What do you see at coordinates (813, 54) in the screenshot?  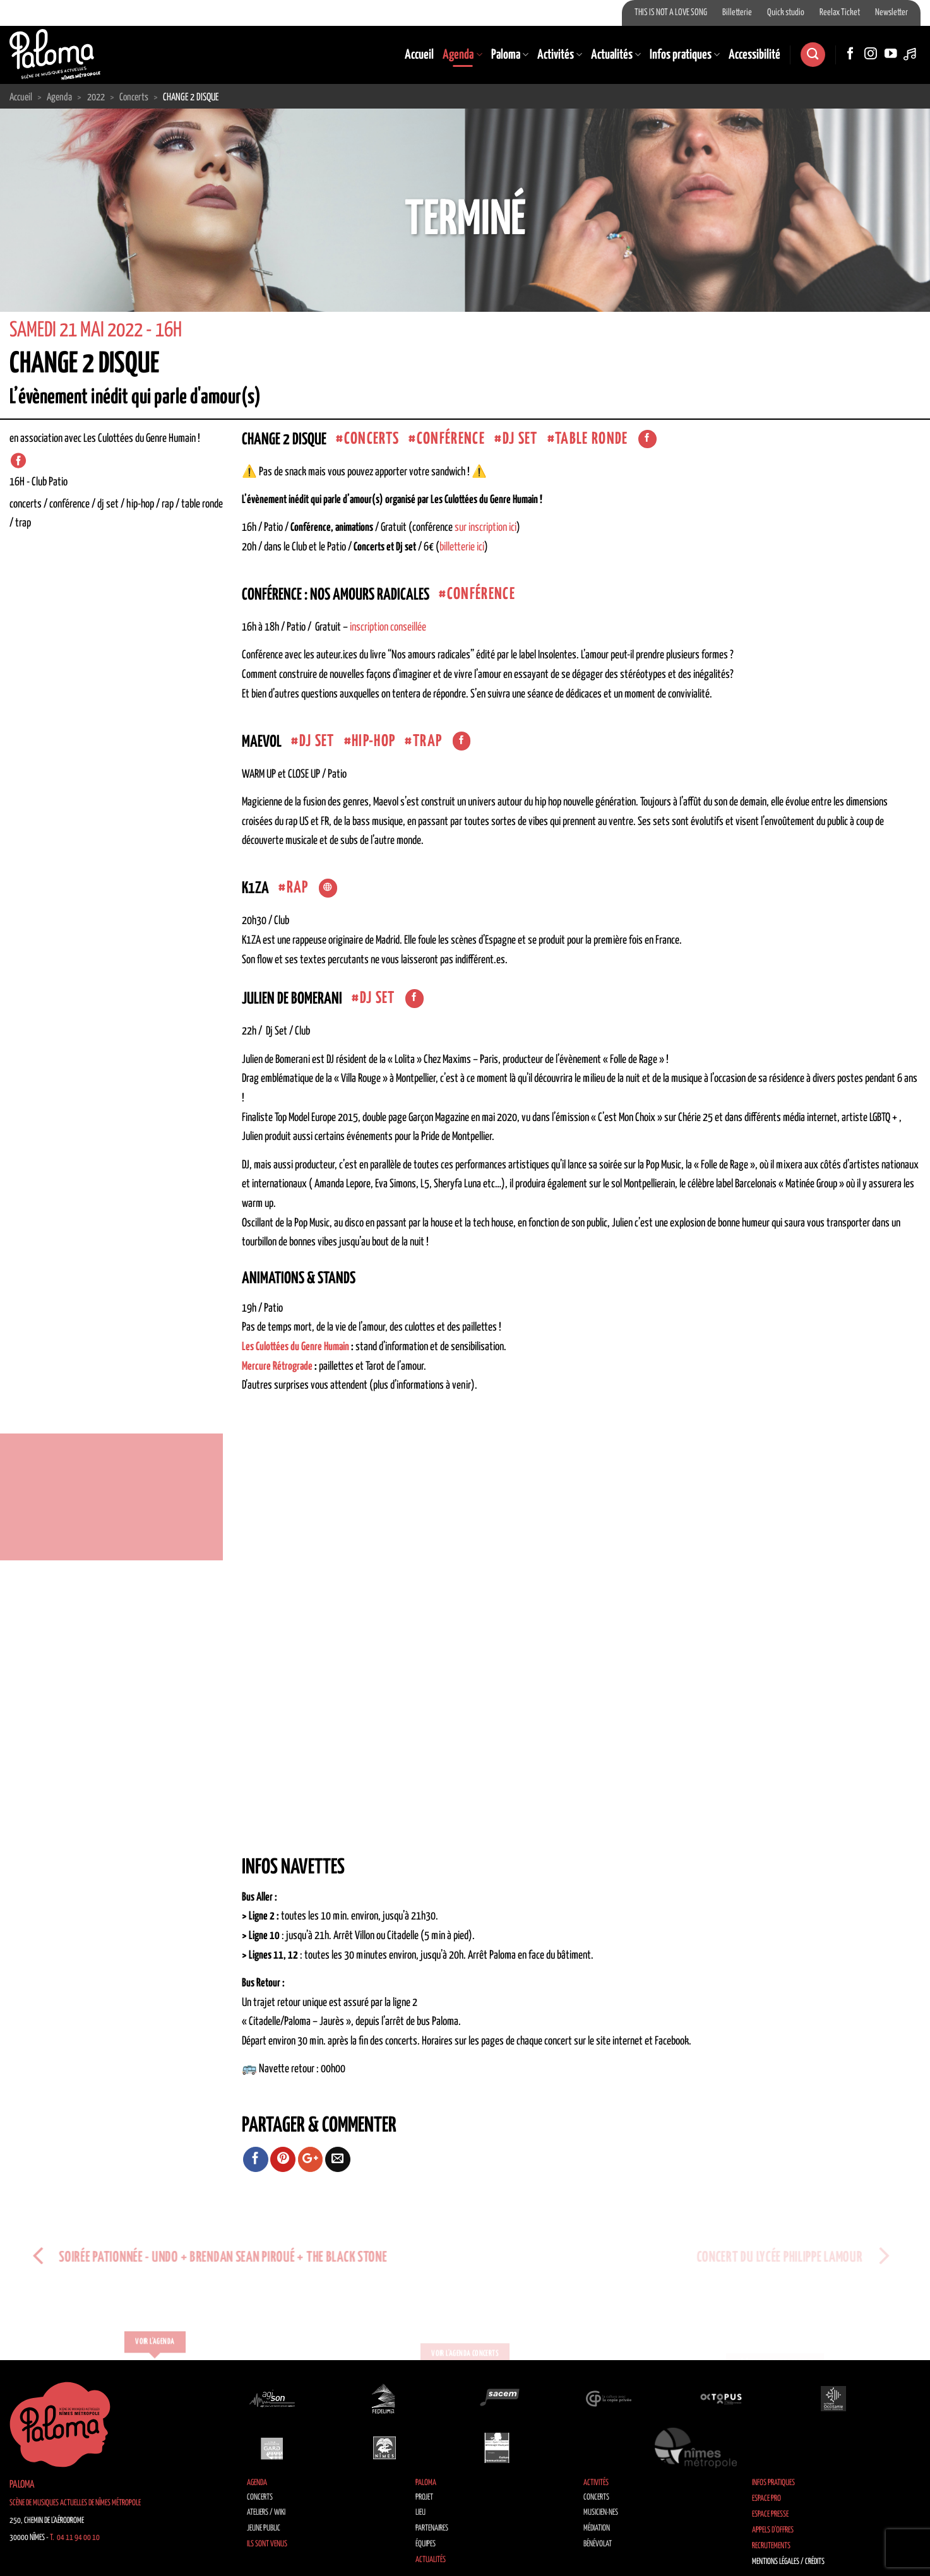 I see `[Search]` at bounding box center [813, 54].